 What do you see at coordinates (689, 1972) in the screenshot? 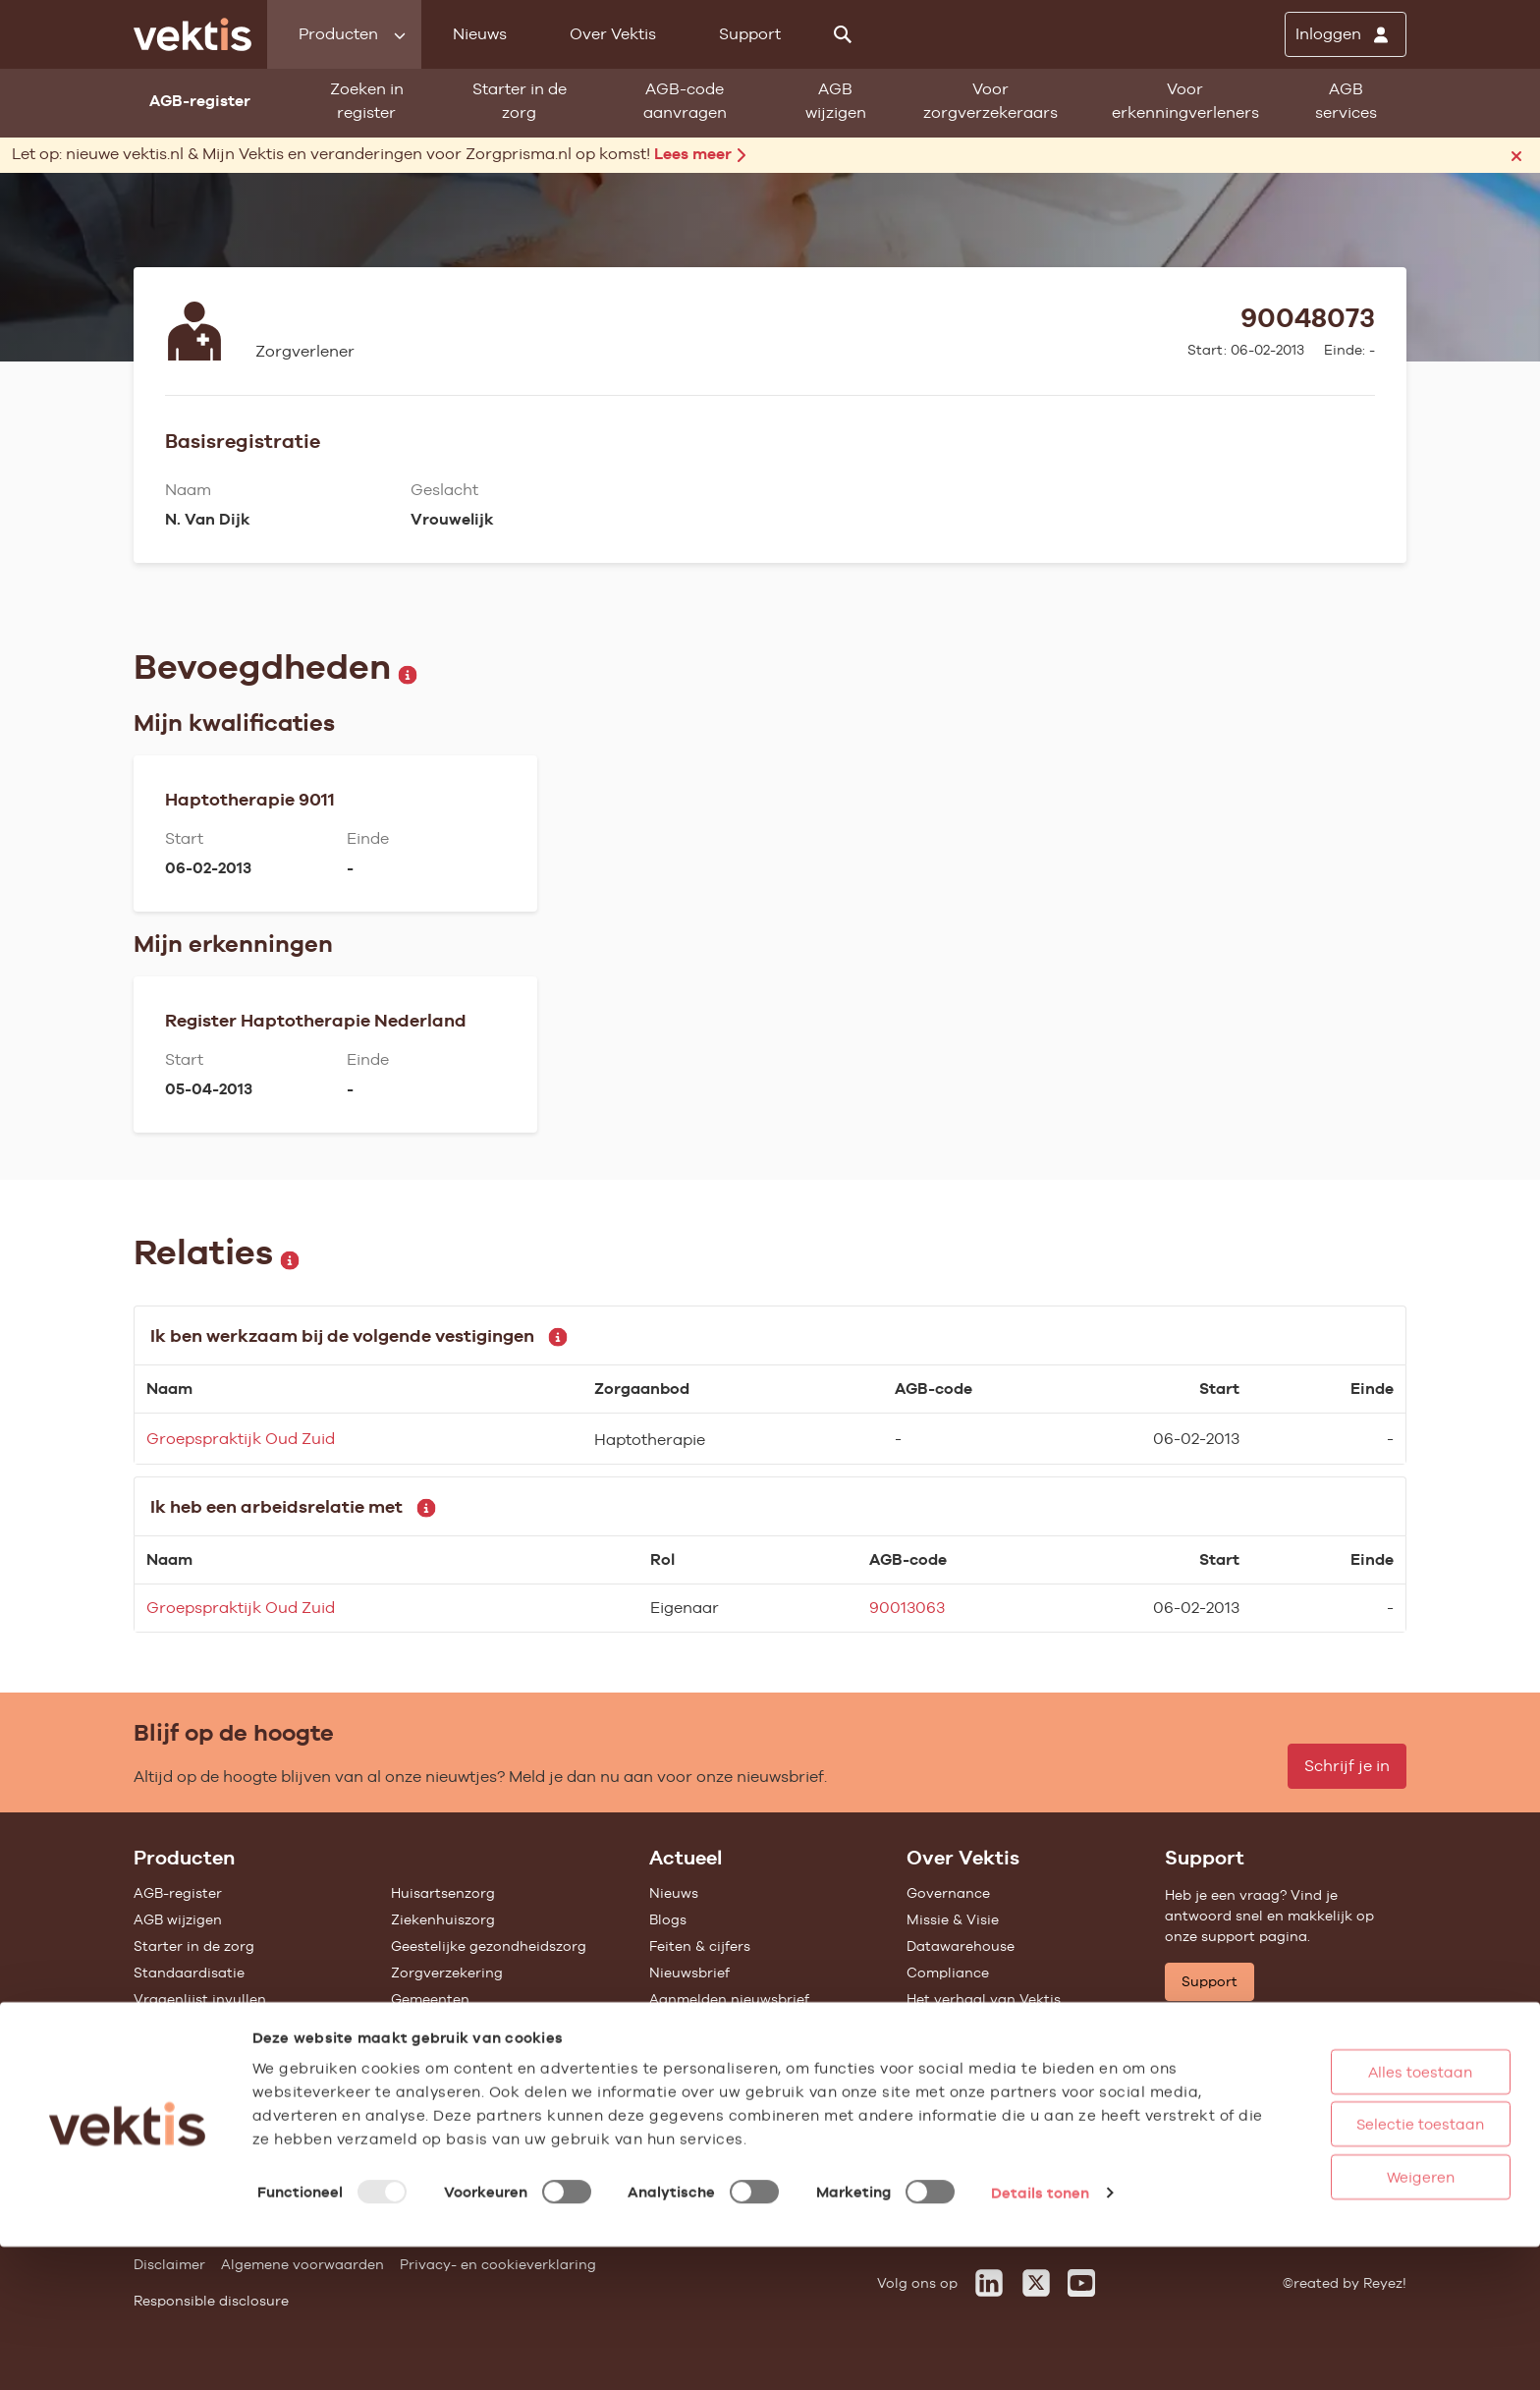
I see `Nieuwsbrief` at bounding box center [689, 1972].